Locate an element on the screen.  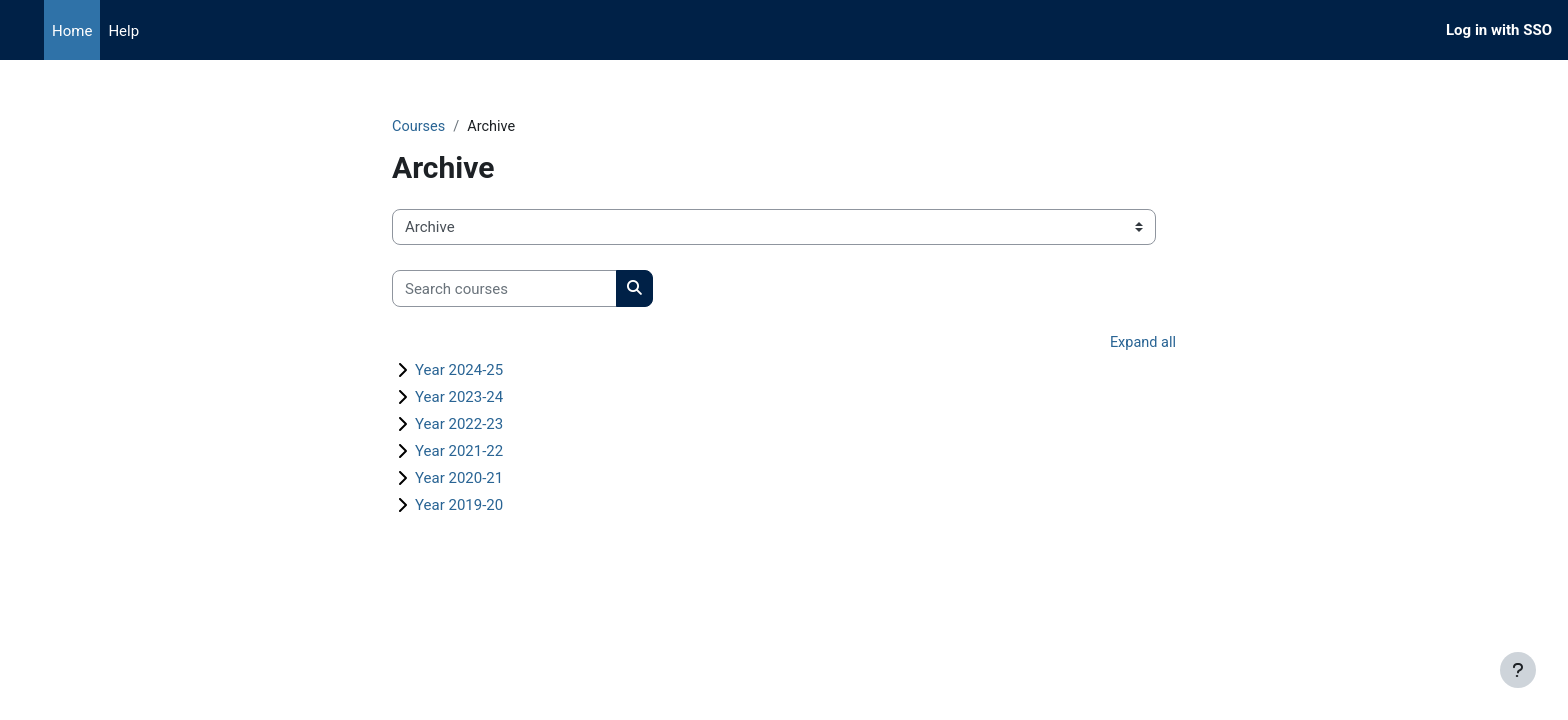
Year 2023-24 is located at coordinates (459, 398).